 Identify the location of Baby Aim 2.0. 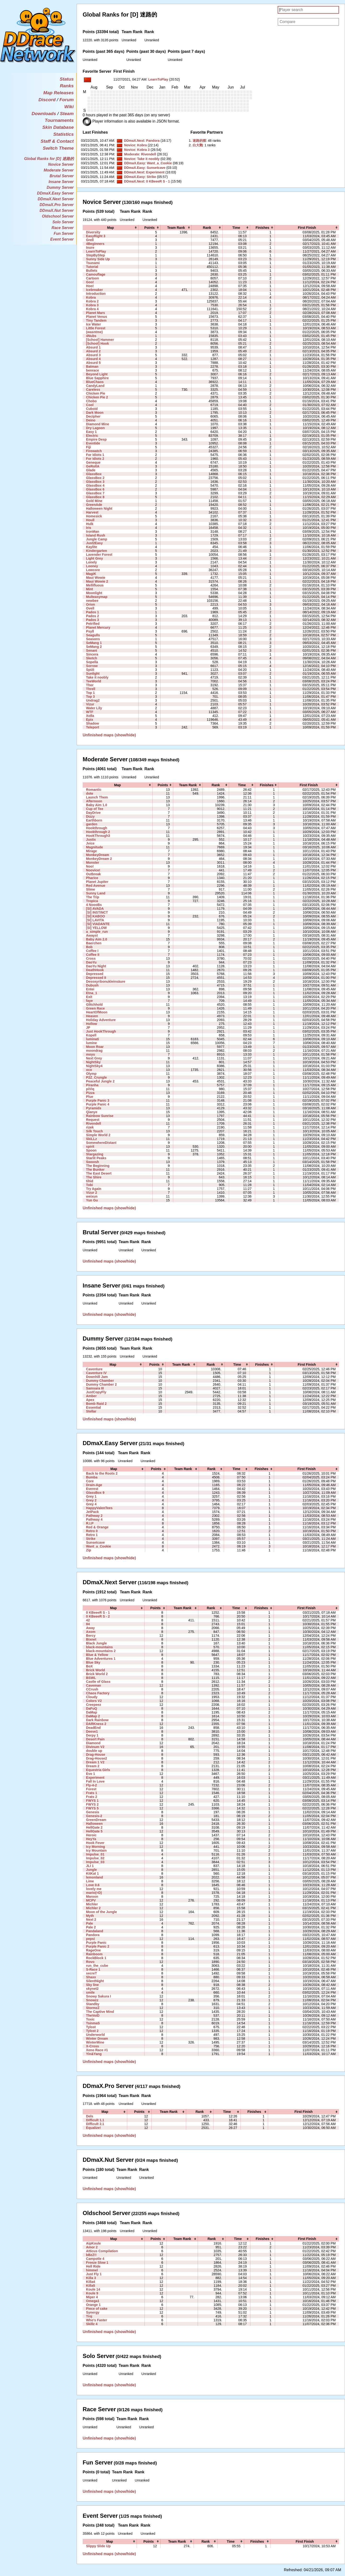
(96, 939).